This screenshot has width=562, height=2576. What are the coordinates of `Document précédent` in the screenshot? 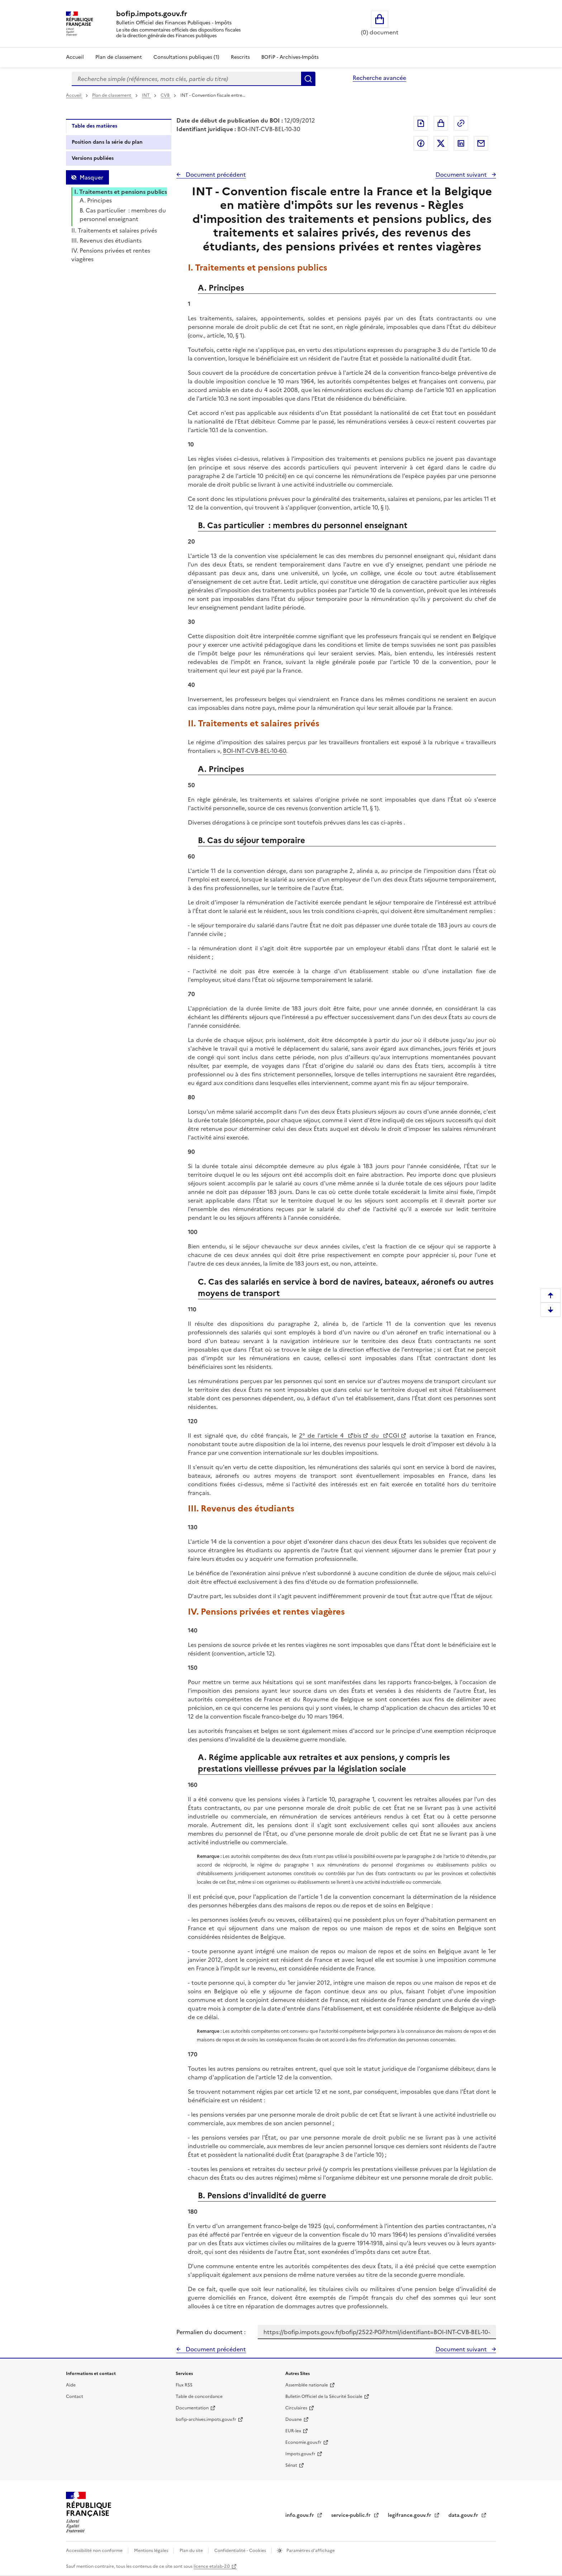 It's located at (215, 174).